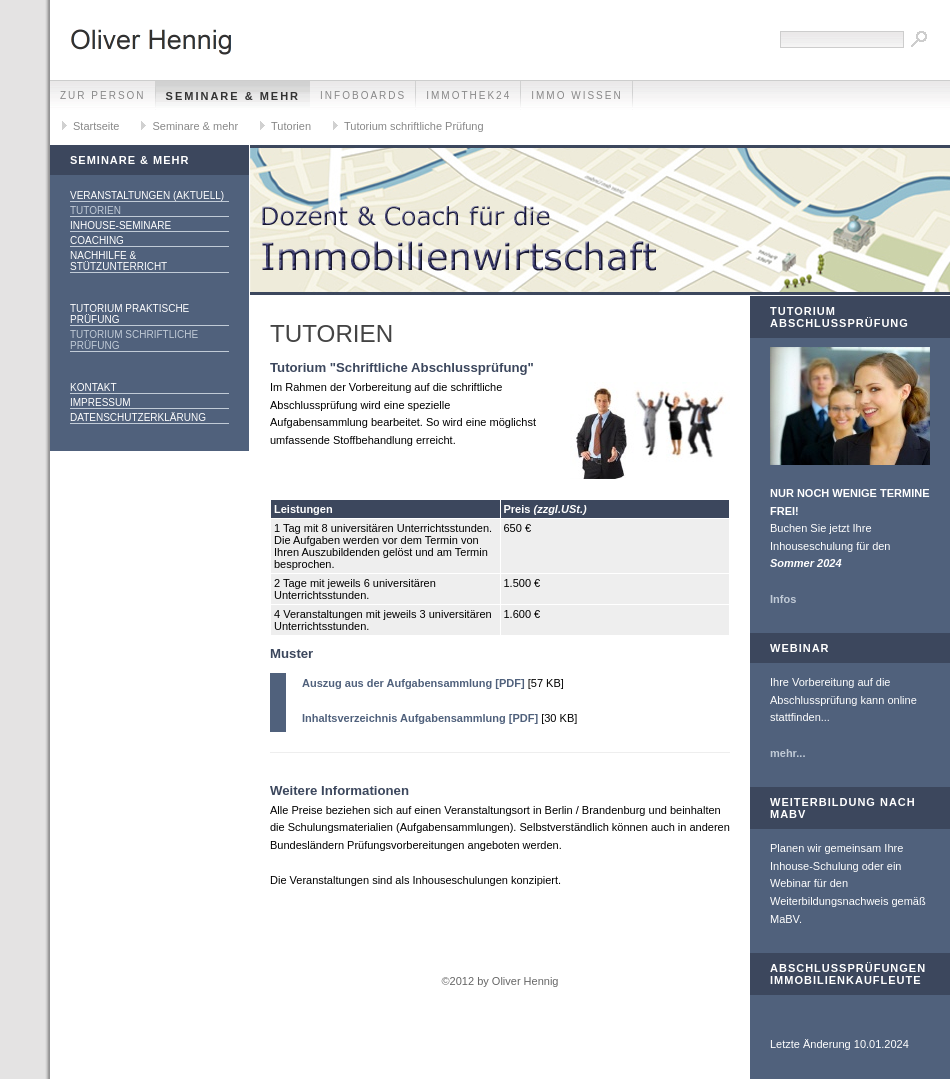 The width and height of the screenshot is (950, 1079). Describe the element at coordinates (413, 683) in the screenshot. I see `Auszug aus der Aufgabensammlung [PDF]` at that location.